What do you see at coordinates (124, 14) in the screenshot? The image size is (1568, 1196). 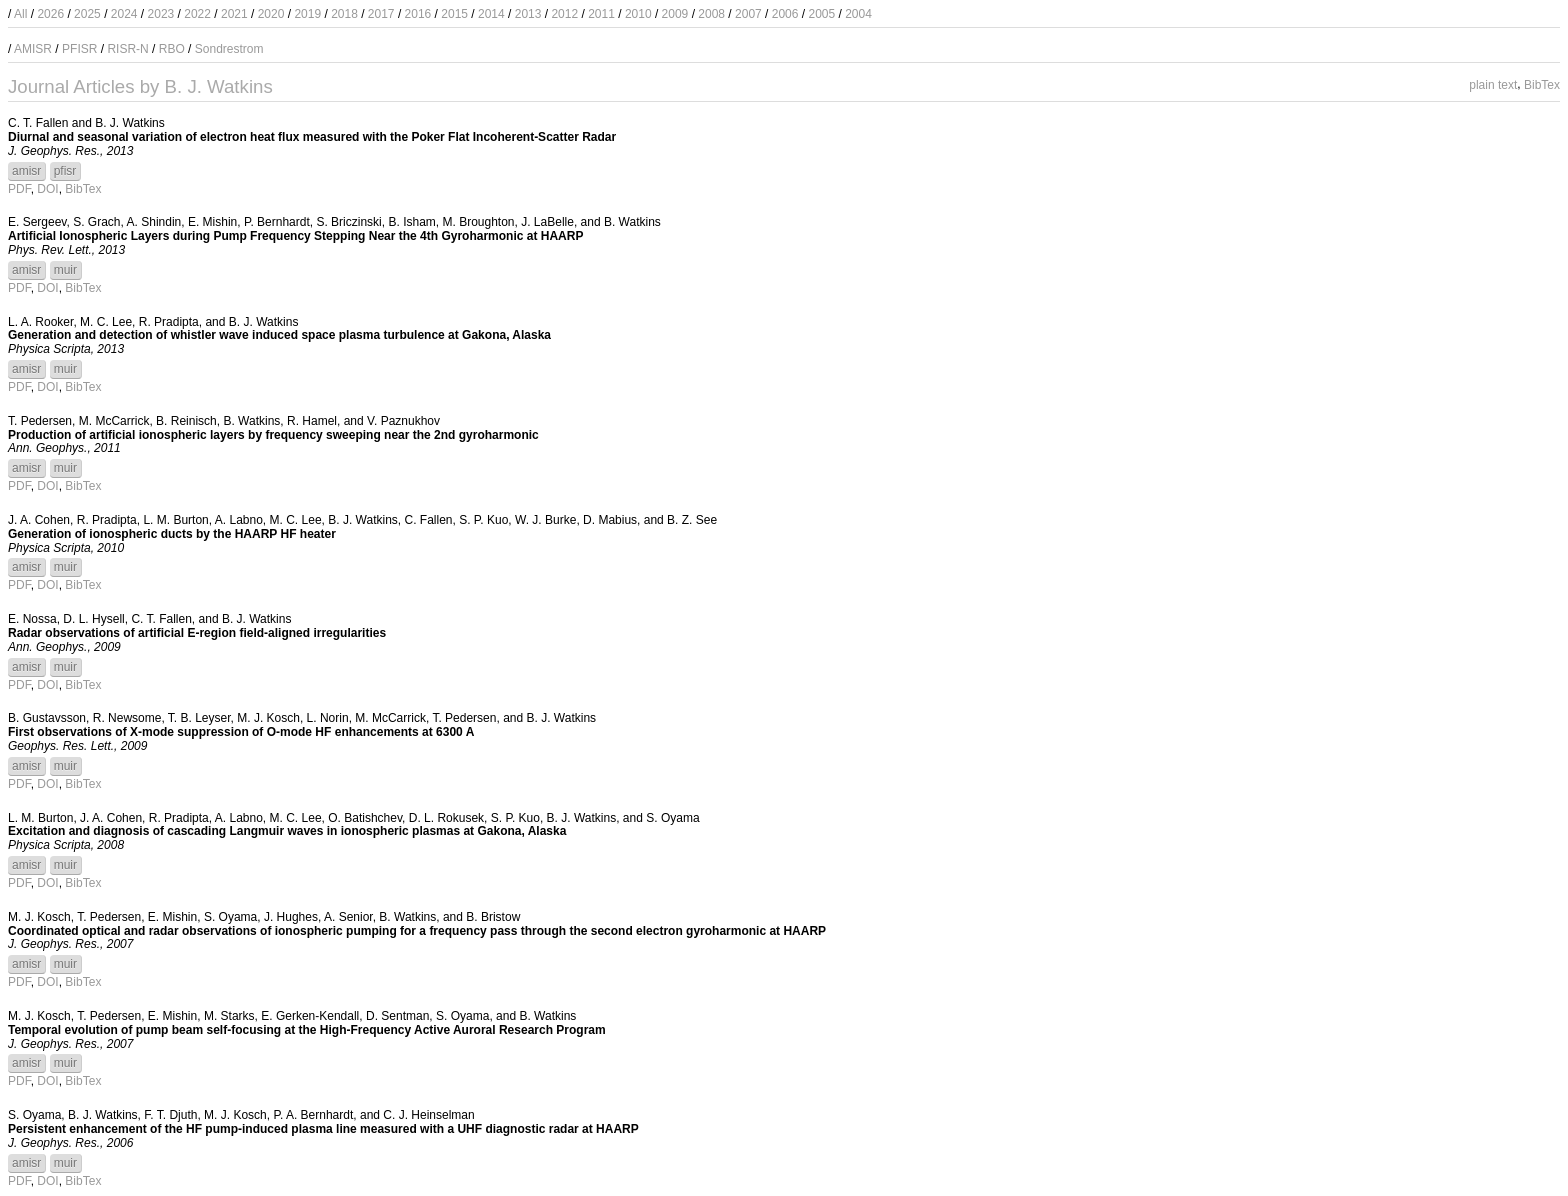 I see `2024` at bounding box center [124, 14].